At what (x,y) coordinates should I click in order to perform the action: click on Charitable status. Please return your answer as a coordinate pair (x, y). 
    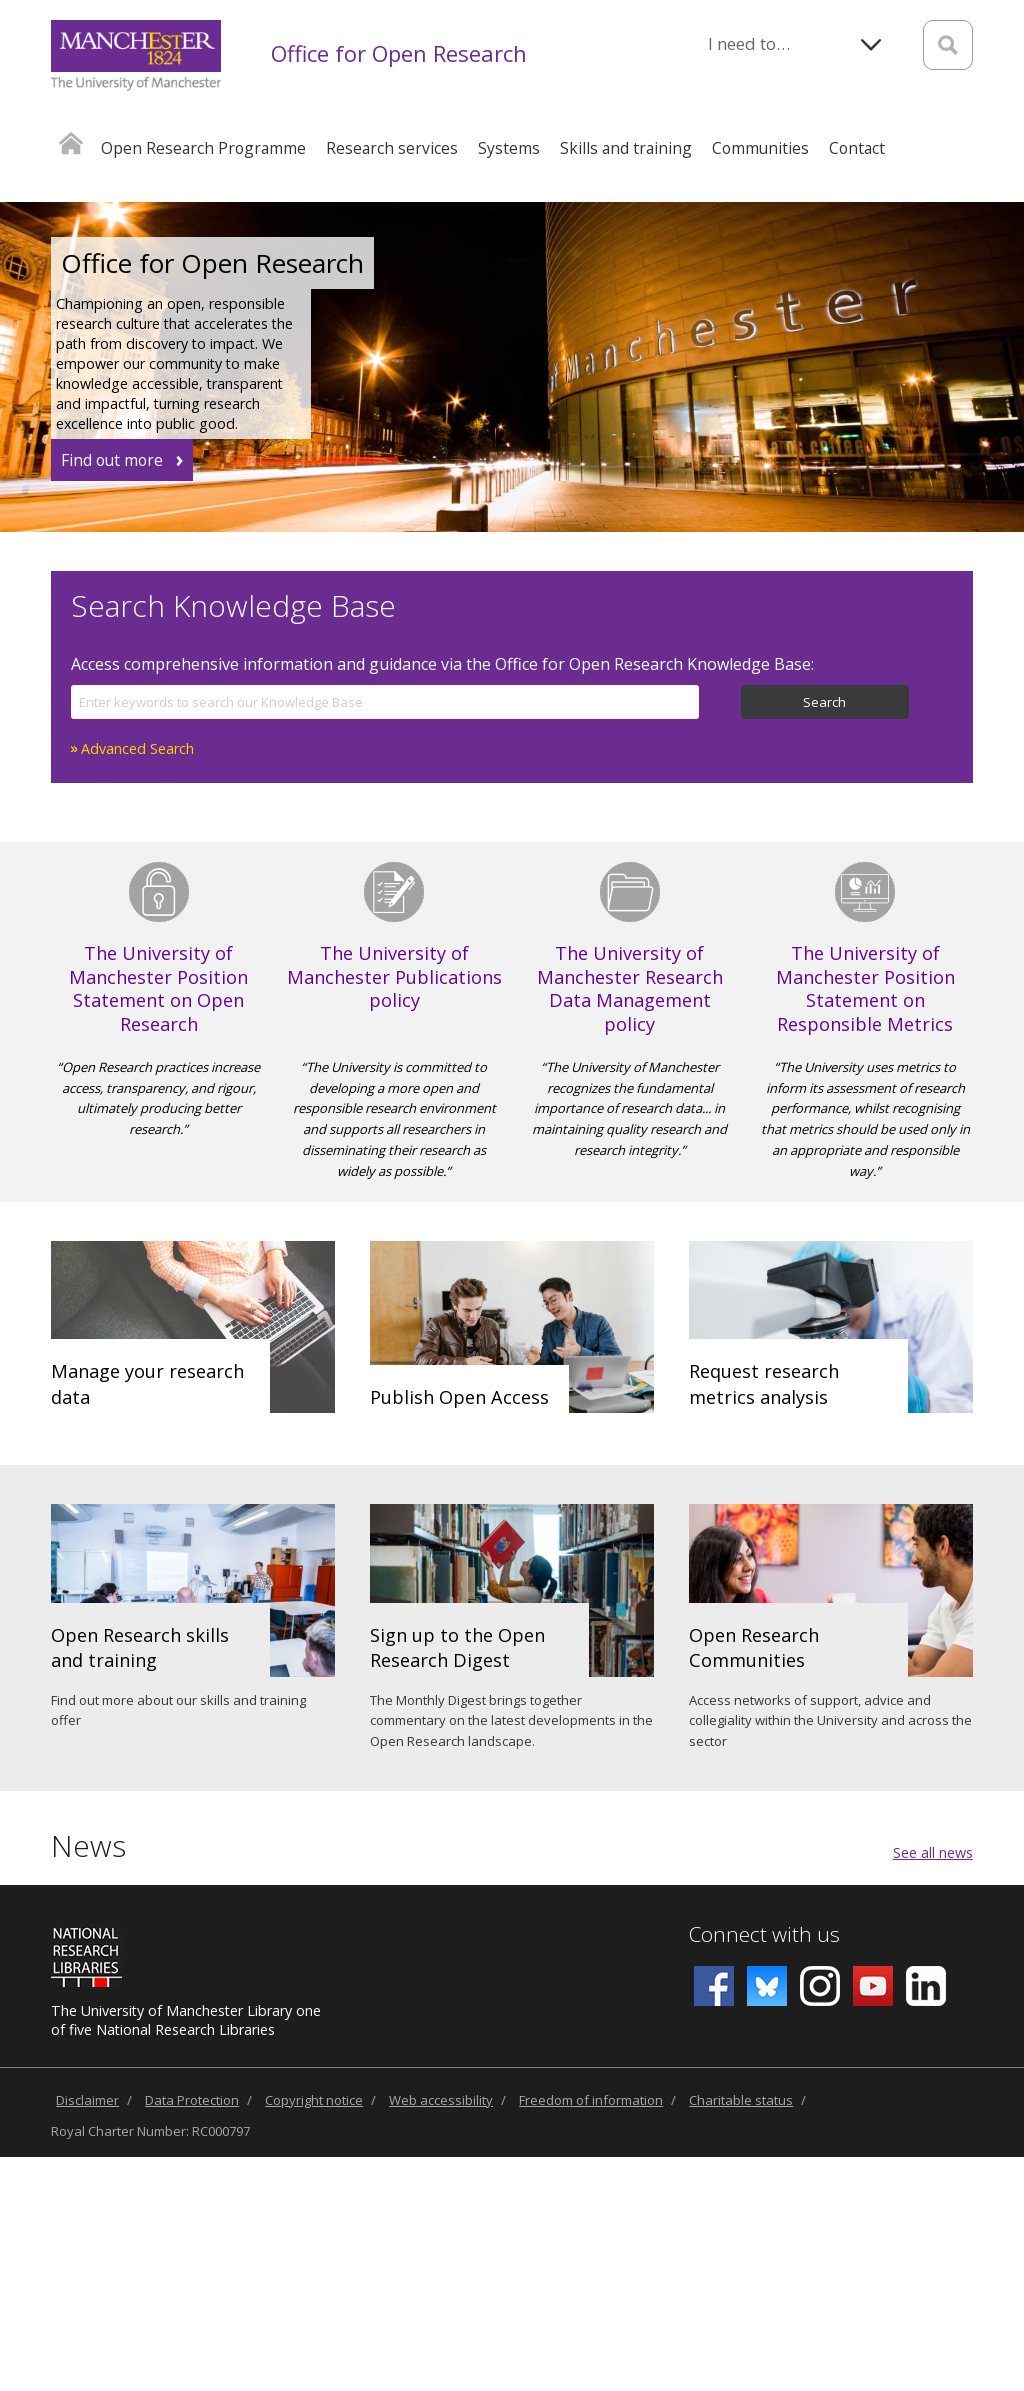
    Looking at the image, I should click on (741, 2100).